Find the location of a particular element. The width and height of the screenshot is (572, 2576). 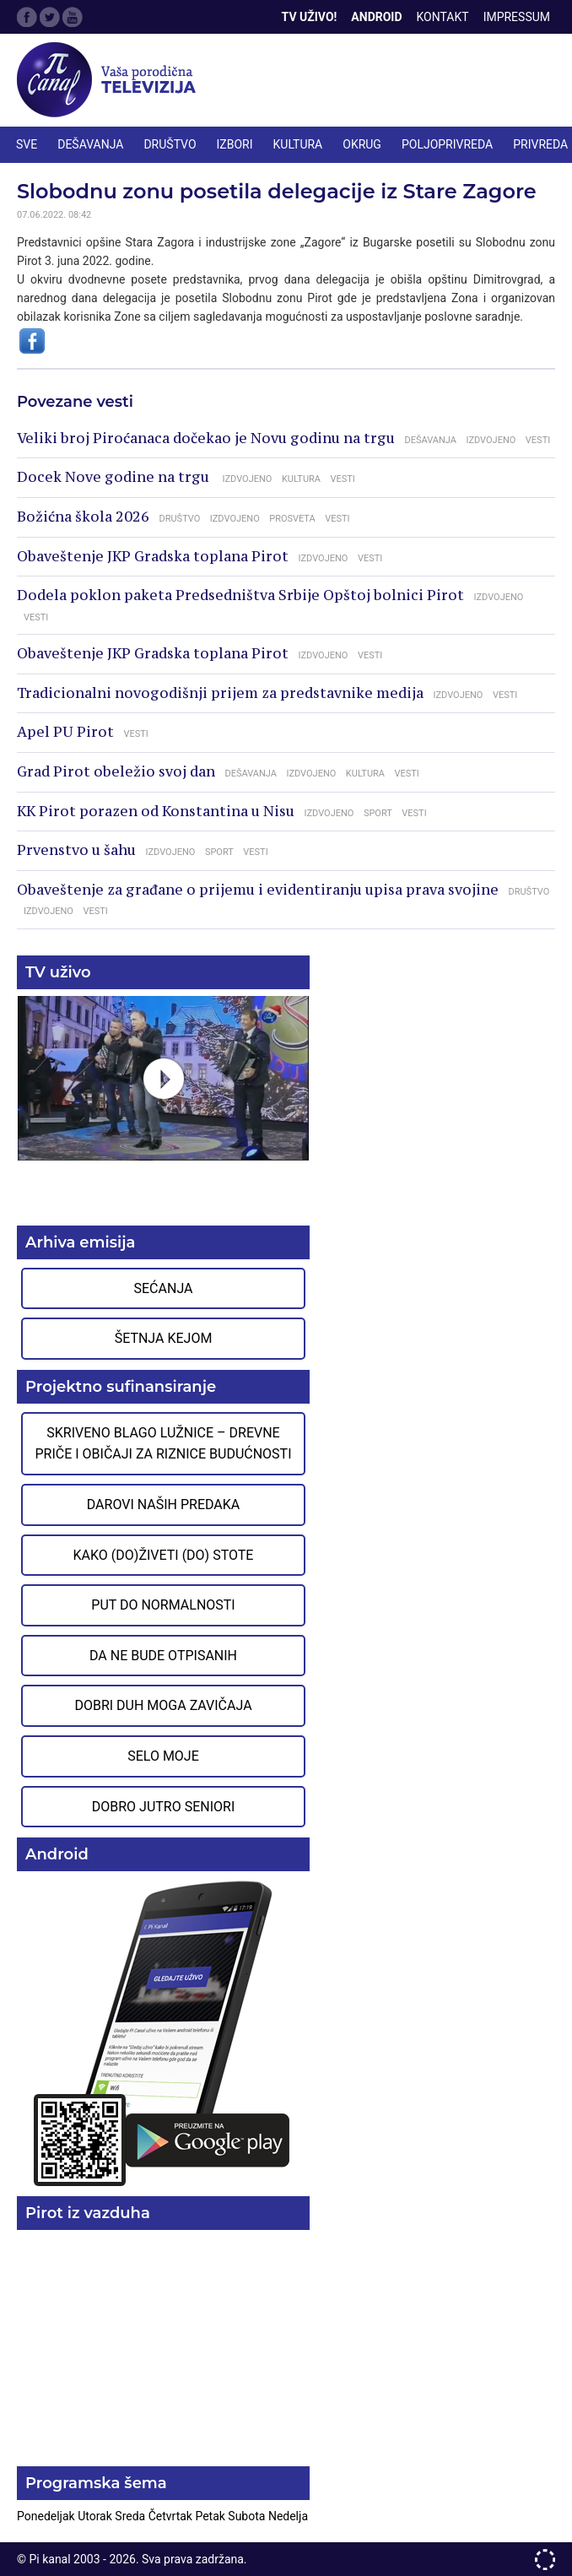

TV Uživo! is located at coordinates (309, 17).